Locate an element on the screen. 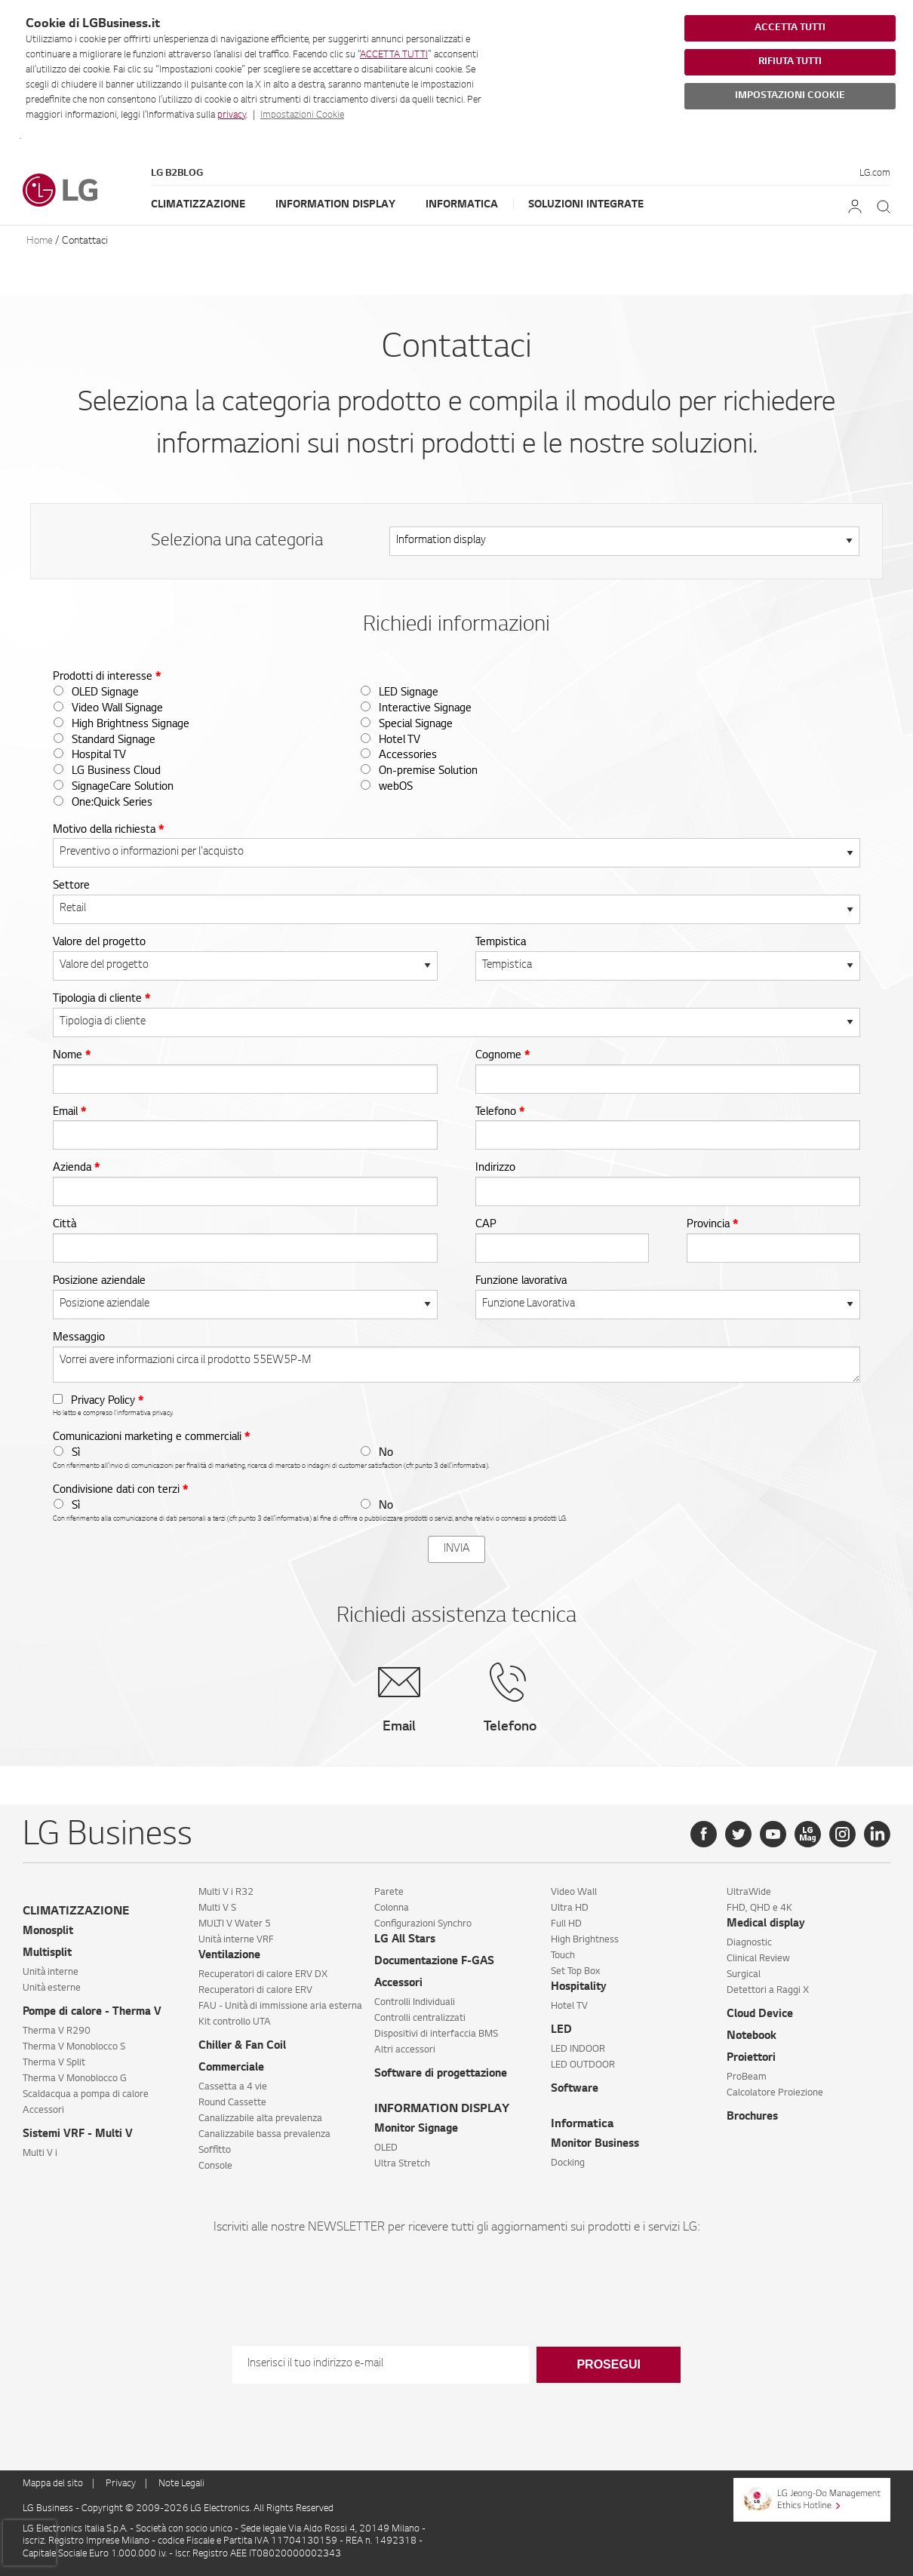 This screenshot has width=913, height=2576. Mappa del sito is located at coordinates (53, 2484).